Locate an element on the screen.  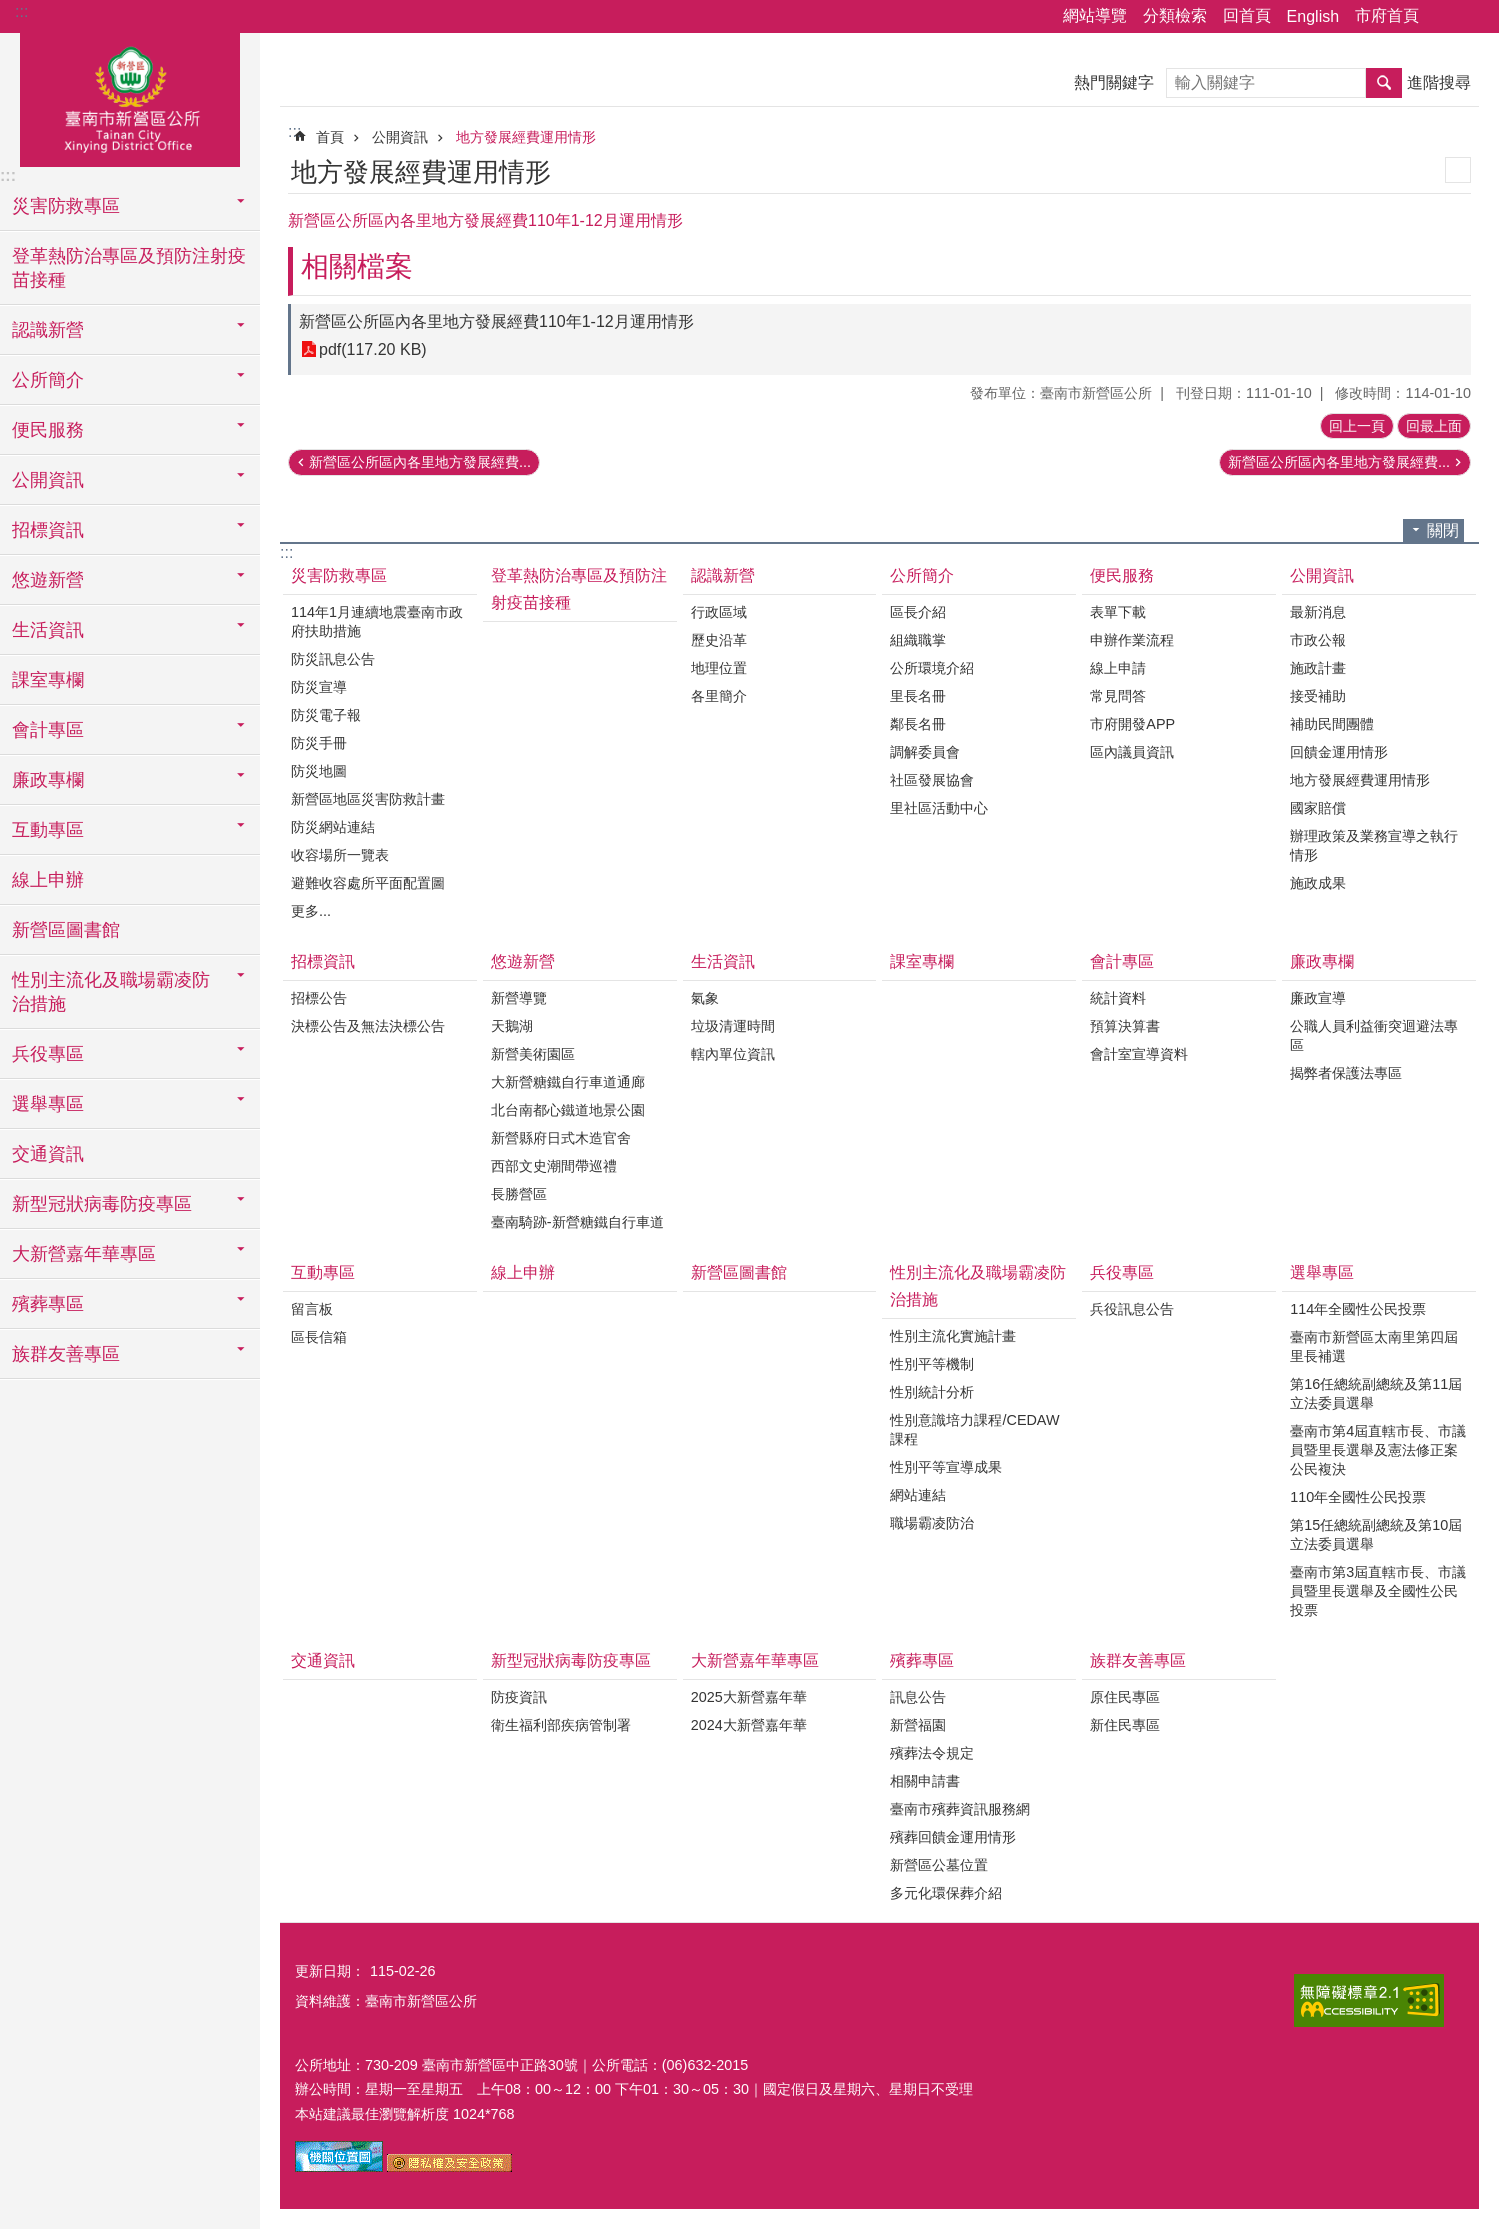
轄內單位資訊 is located at coordinates (733, 1054).